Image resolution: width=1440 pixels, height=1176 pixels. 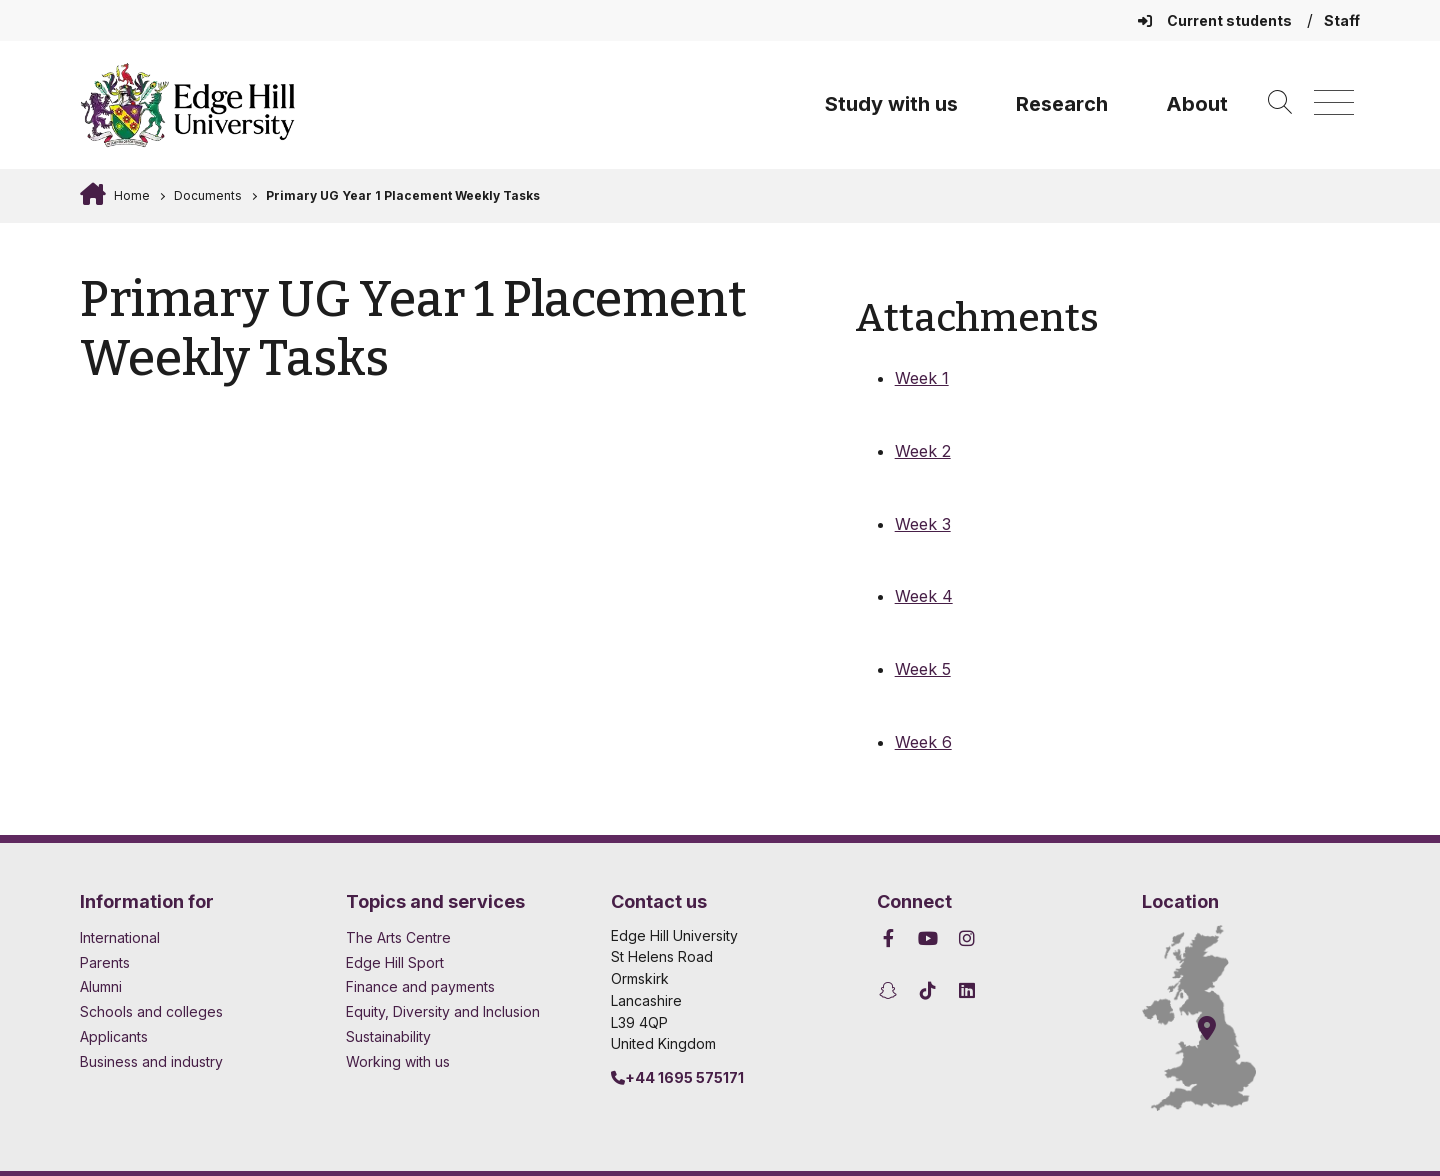 I want to click on [Edge Hill University on Snapchat], so click(x=891, y=990).